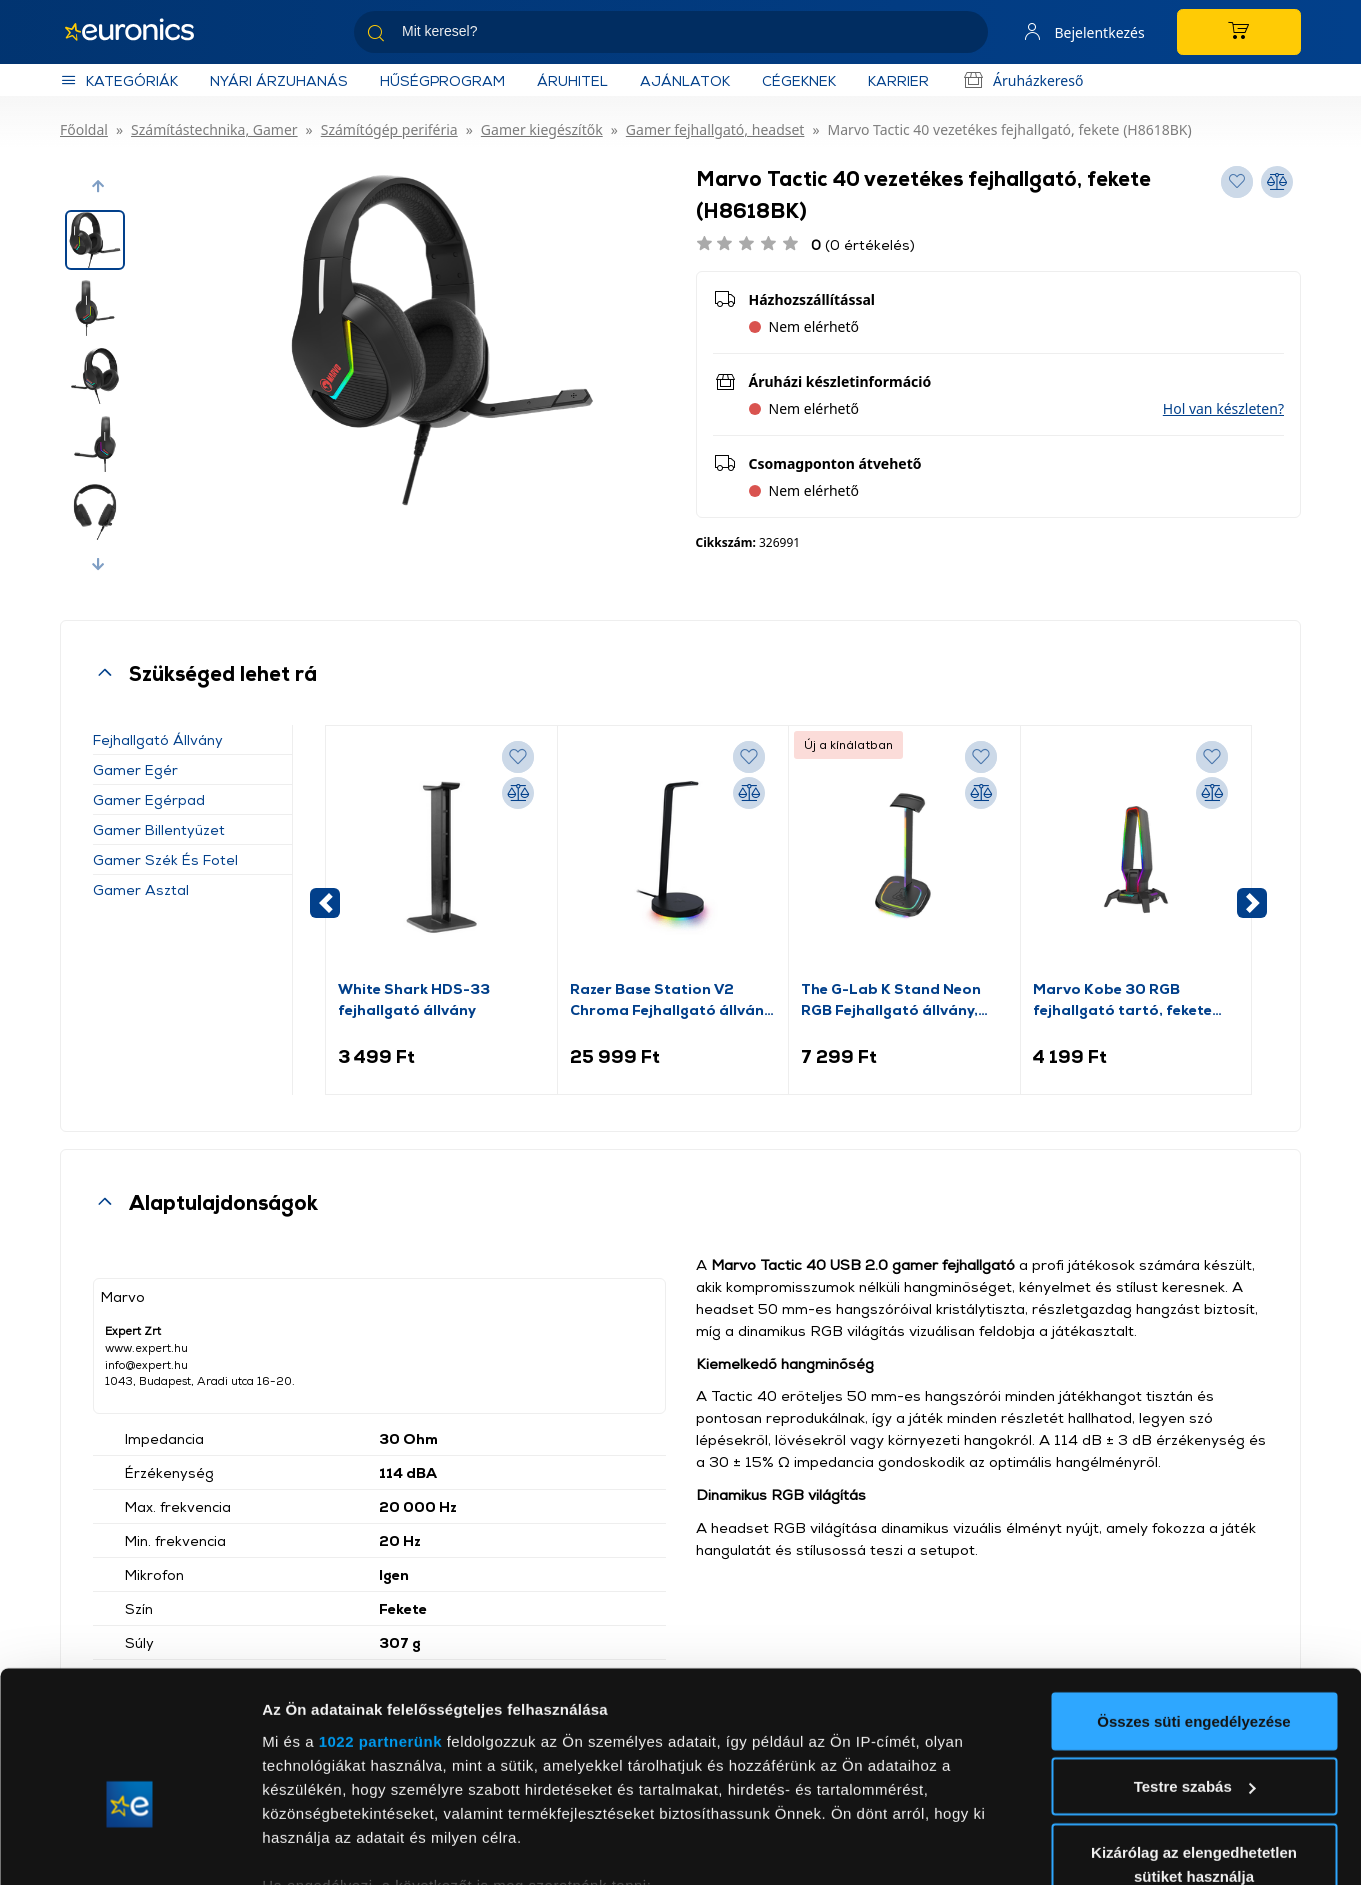  Describe the element at coordinates (799, 80) in the screenshot. I see `Cégeknek` at that location.